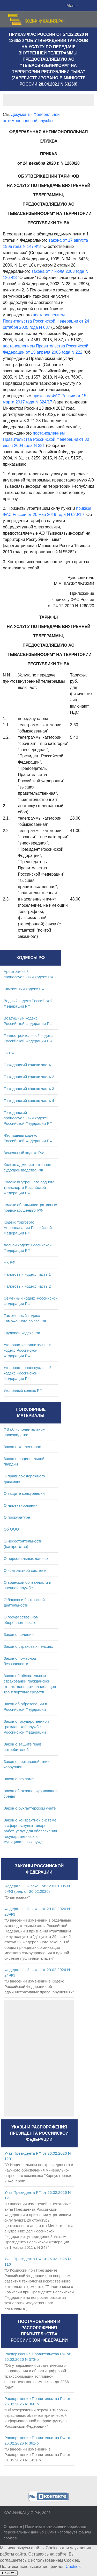 This screenshot has width=97, height=2576. What do you see at coordinates (73, 2566) in the screenshot?
I see `Cookies` at bounding box center [73, 2566].